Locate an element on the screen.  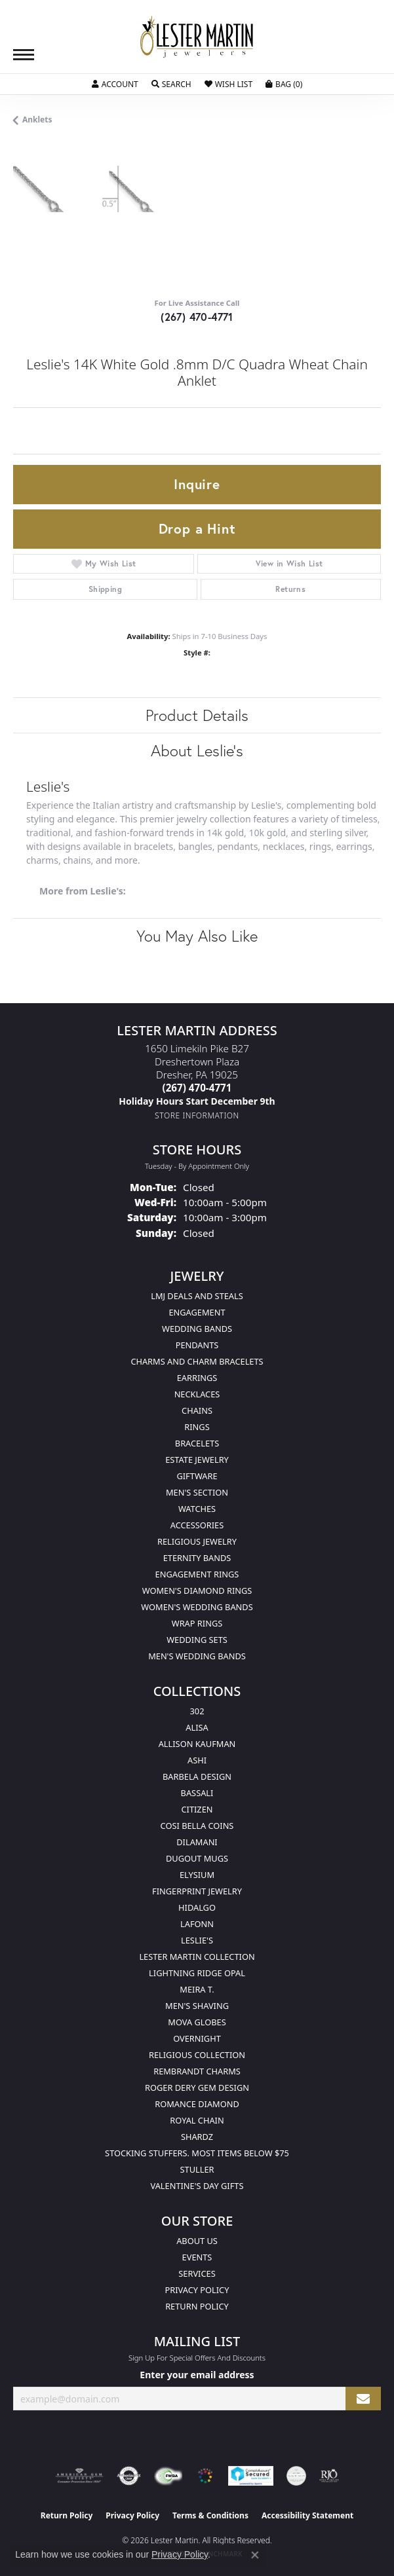
Mova Globes [menuitem] is located at coordinates (197, 2022).